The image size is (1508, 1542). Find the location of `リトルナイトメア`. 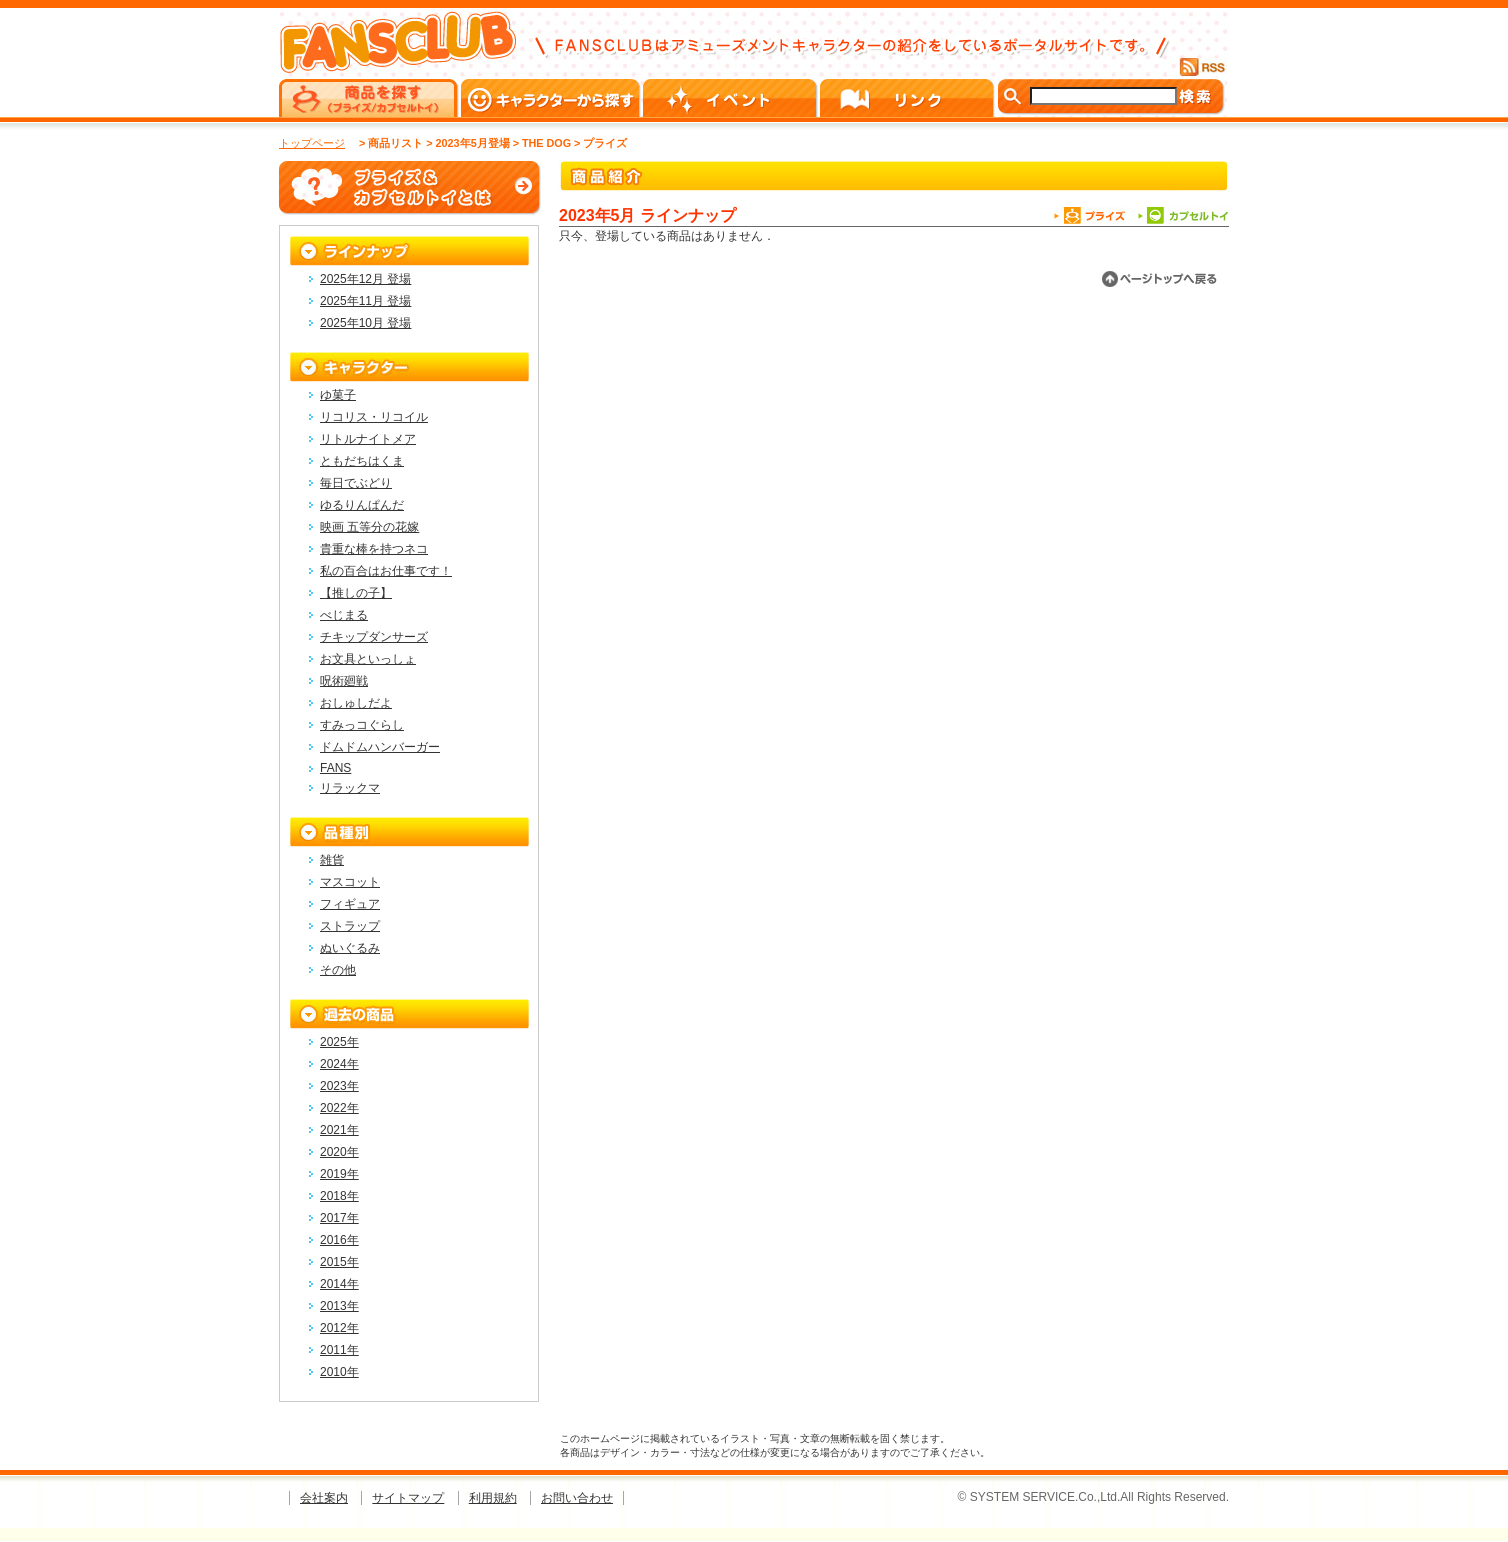

リトルナイトメア is located at coordinates (368, 439).